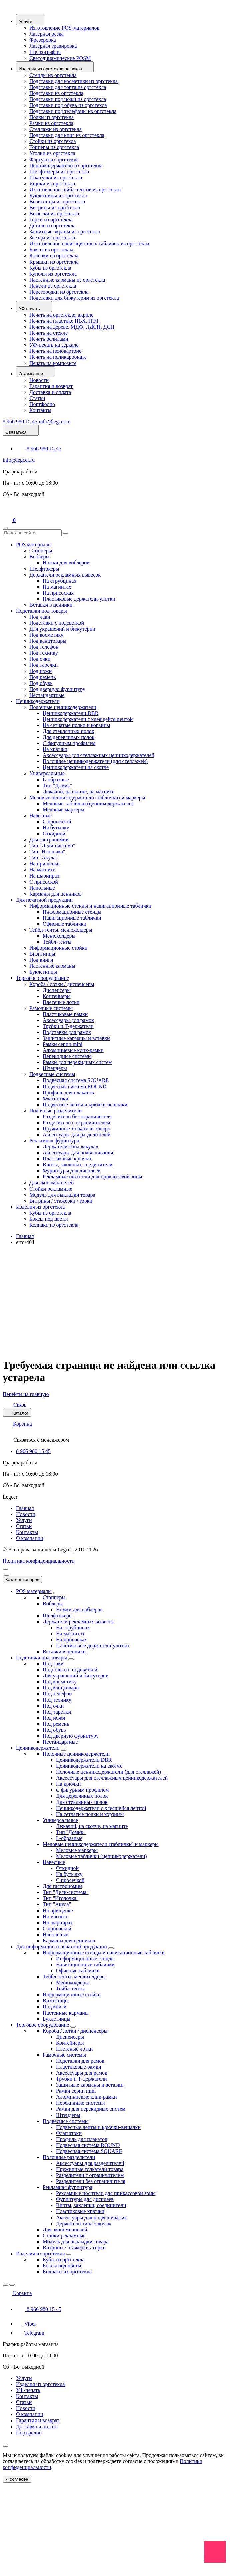 The image size is (239, 2576). I want to click on Печать на дереве, МДФ, ЛДСП, ДСП, so click(71, 327).